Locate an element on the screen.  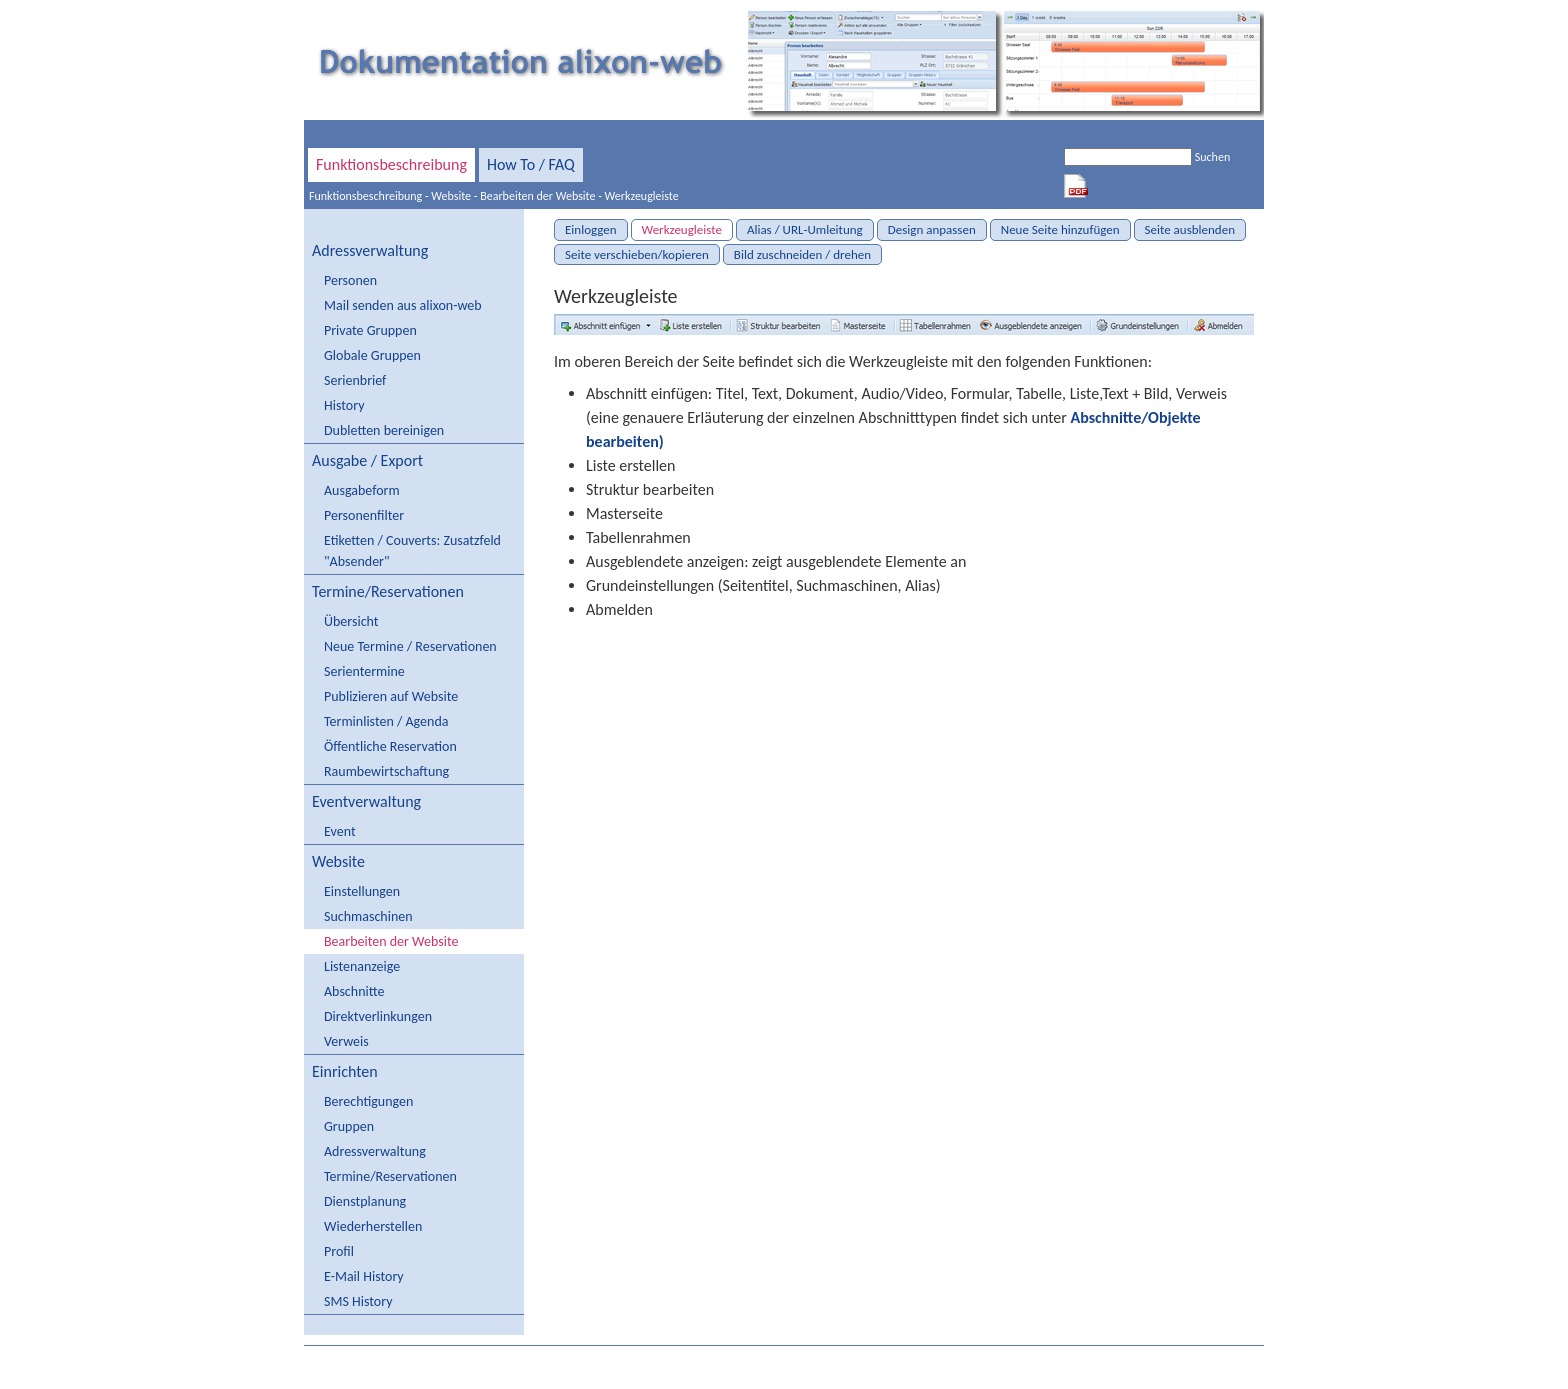
Einloggen is located at coordinates (591, 229).